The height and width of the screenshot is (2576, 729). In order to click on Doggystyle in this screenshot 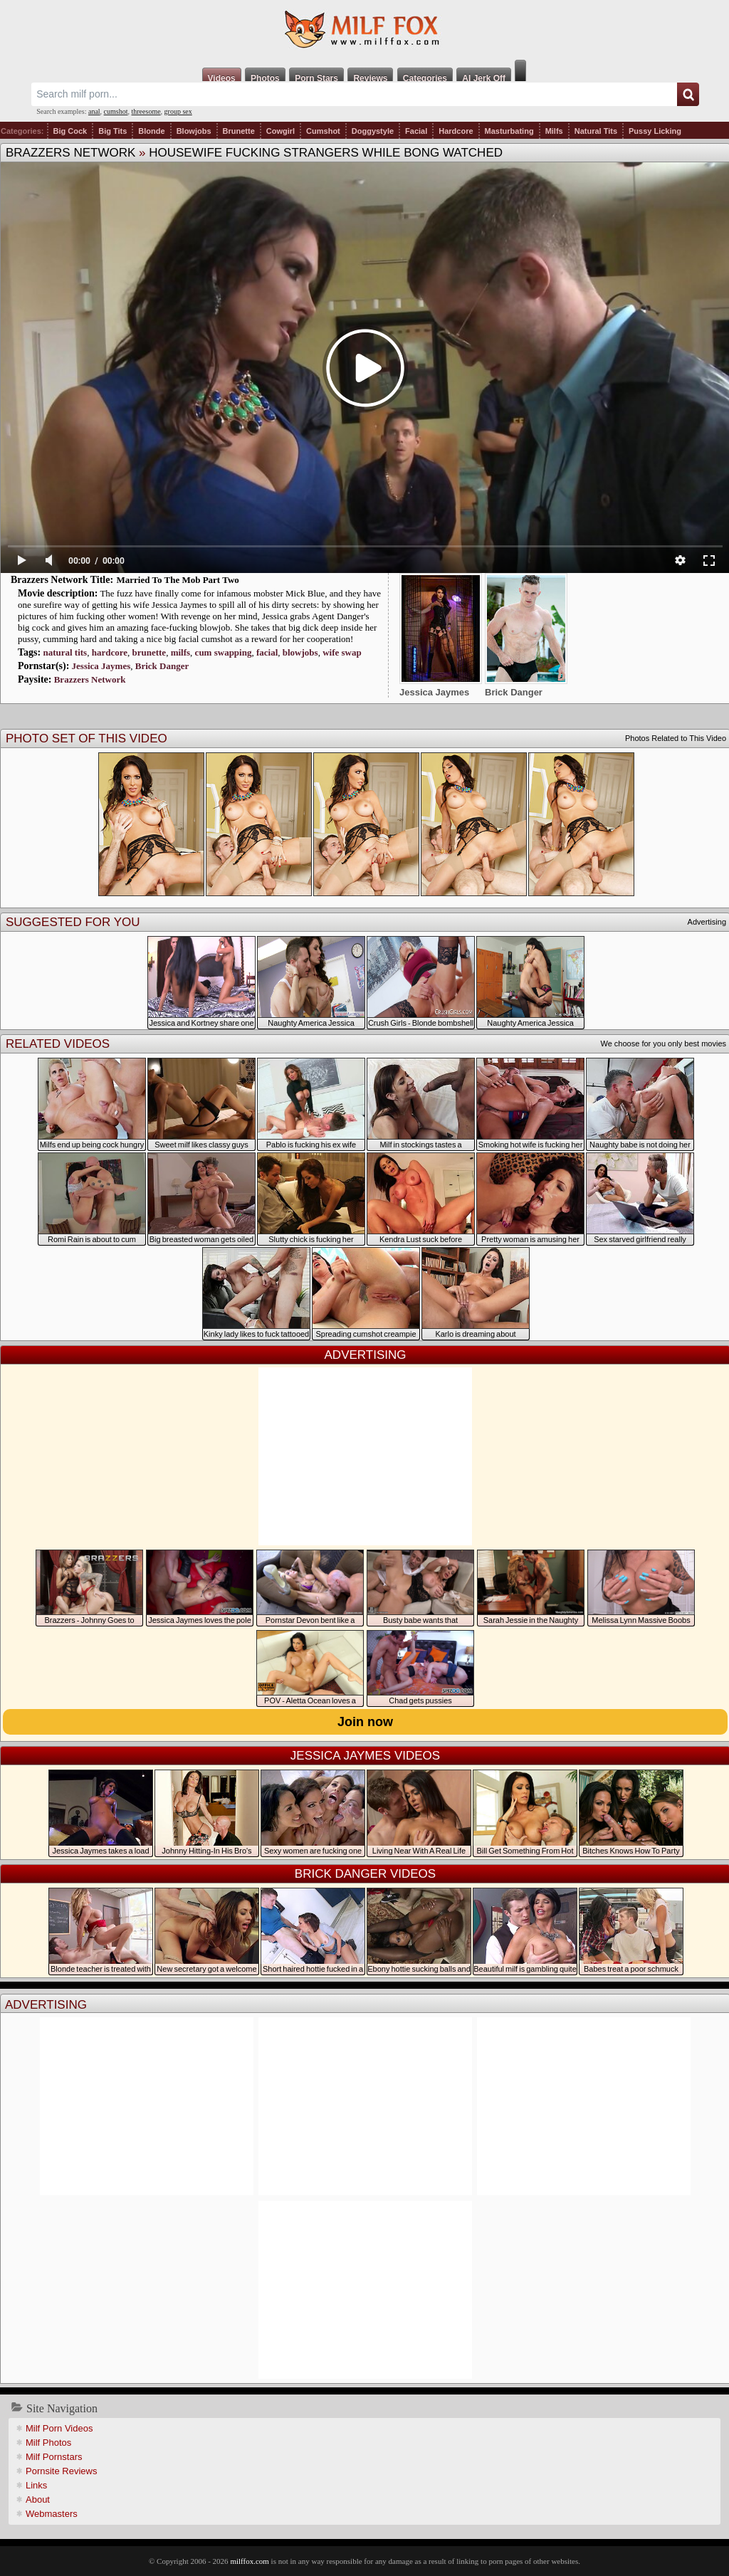, I will do `click(373, 131)`.